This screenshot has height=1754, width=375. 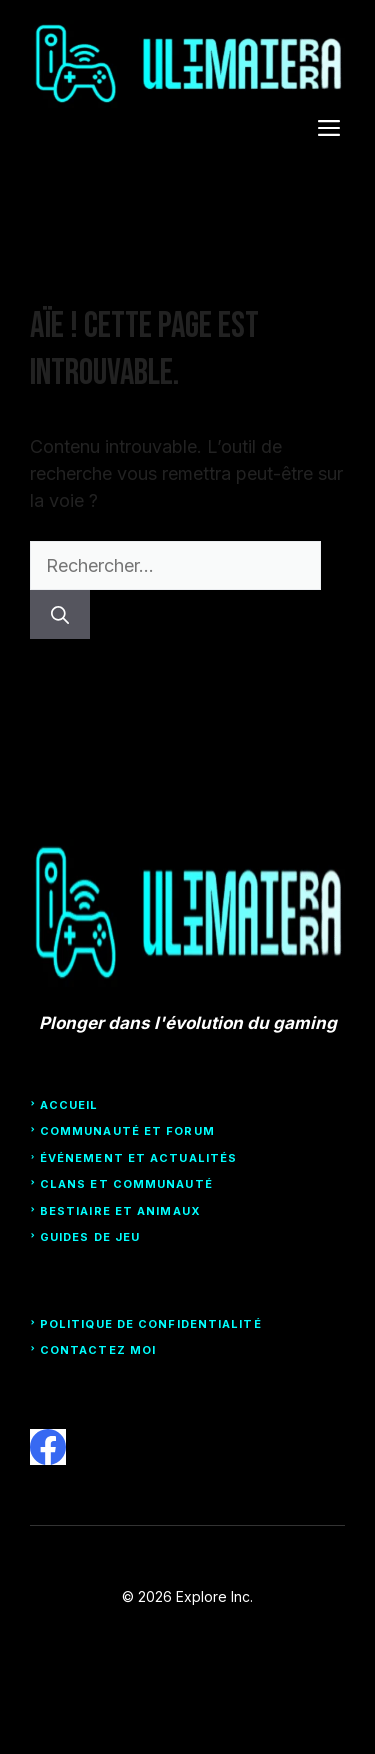 I want to click on Accueil, so click(x=69, y=1105).